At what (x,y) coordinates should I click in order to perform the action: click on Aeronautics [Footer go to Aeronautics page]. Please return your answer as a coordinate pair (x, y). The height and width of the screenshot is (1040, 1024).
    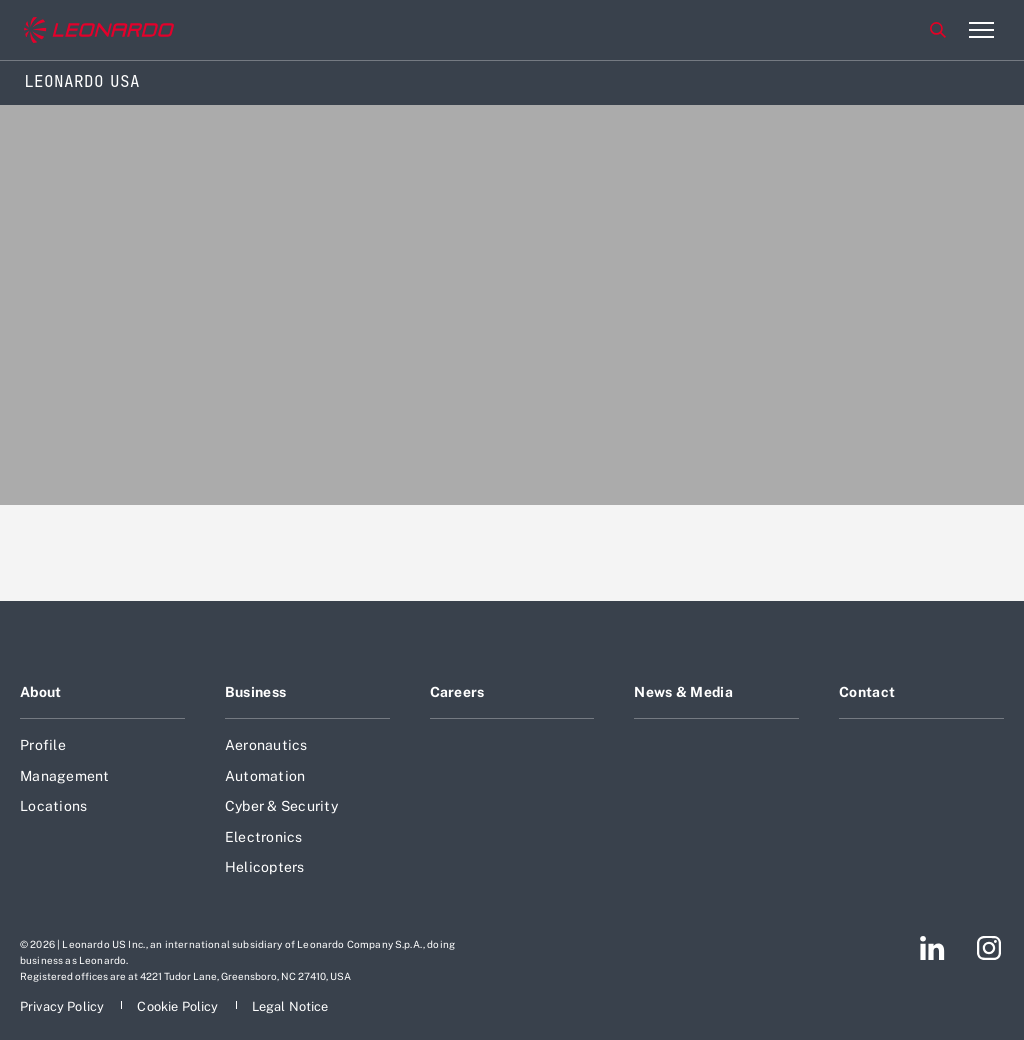
    Looking at the image, I should click on (266, 745).